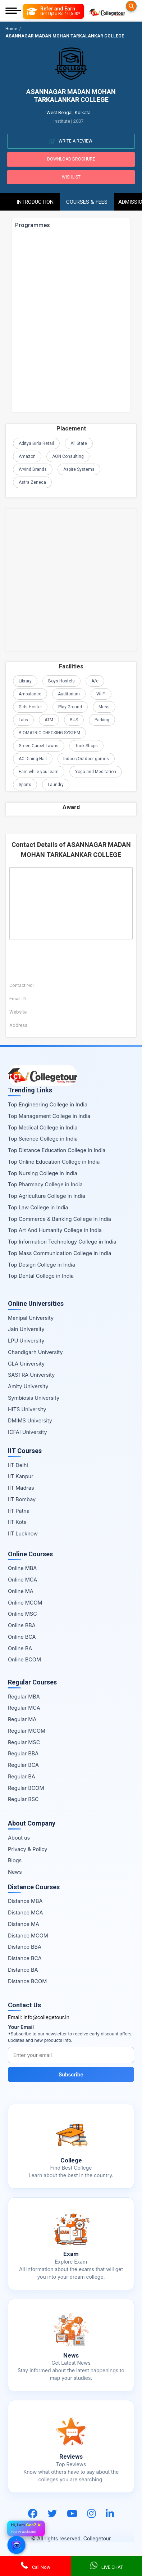 Image resolution: width=142 pixels, height=2576 pixels. I want to click on Top Management College in India, so click(49, 1116).